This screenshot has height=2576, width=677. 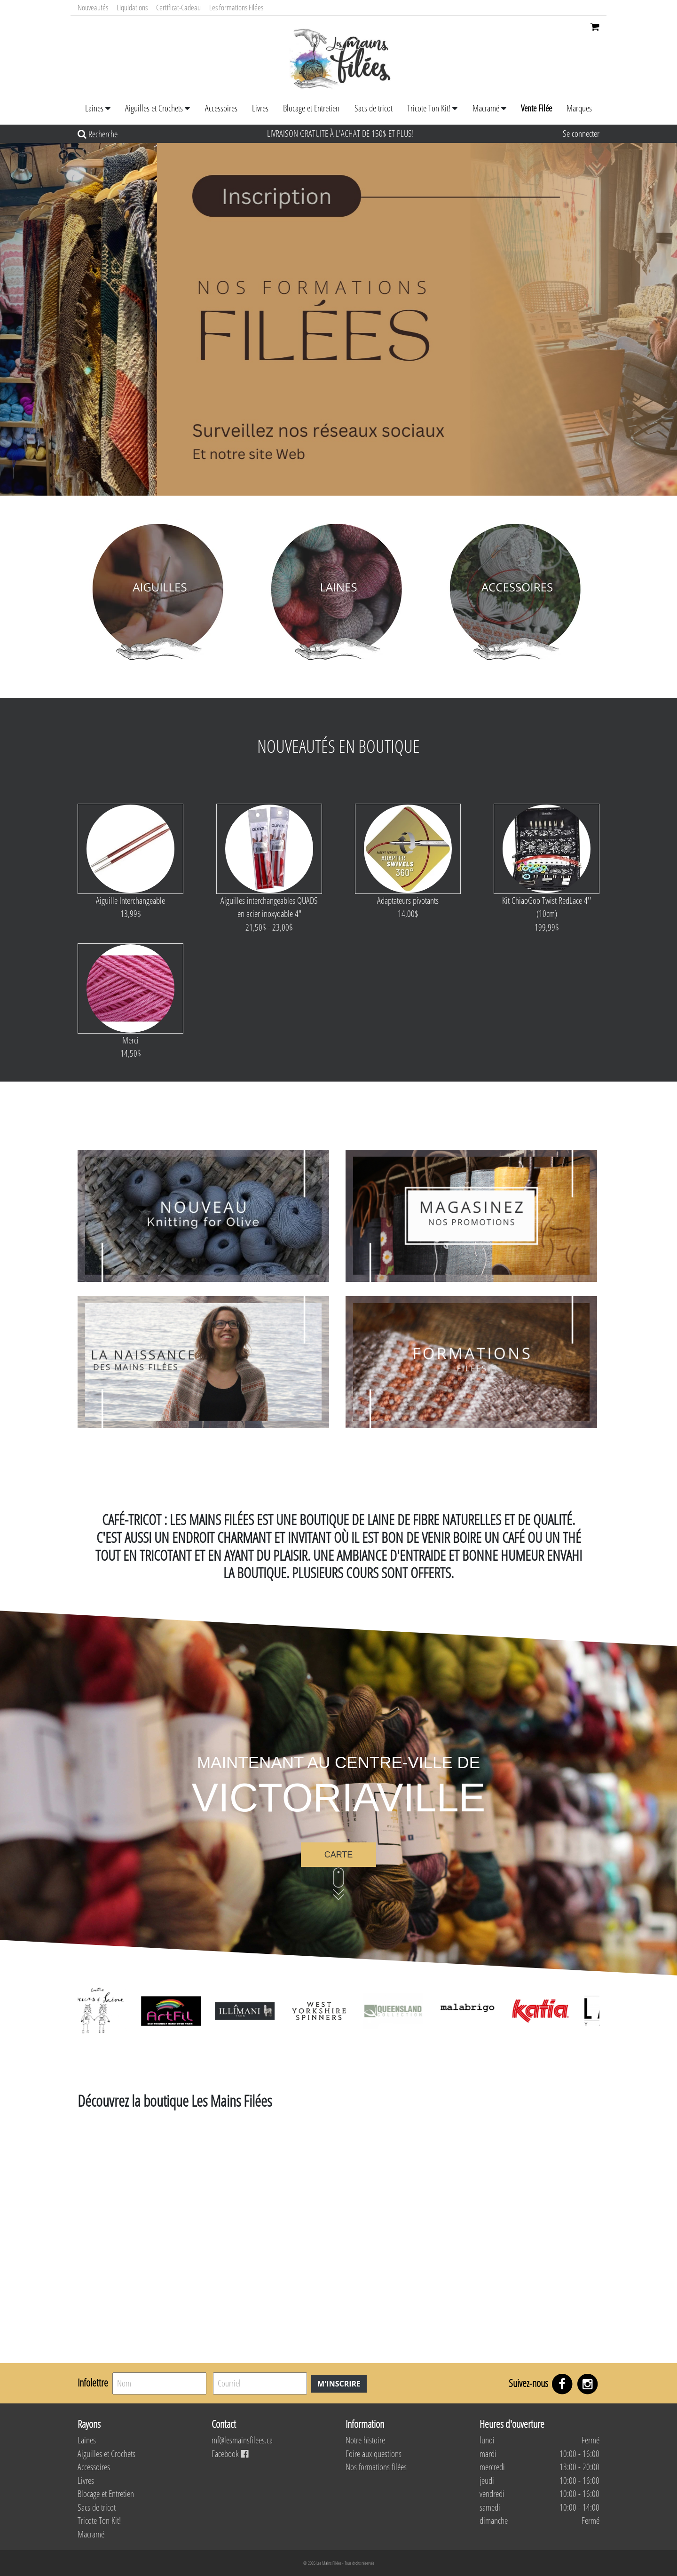 What do you see at coordinates (365, 2440) in the screenshot?
I see `Notre histoire` at bounding box center [365, 2440].